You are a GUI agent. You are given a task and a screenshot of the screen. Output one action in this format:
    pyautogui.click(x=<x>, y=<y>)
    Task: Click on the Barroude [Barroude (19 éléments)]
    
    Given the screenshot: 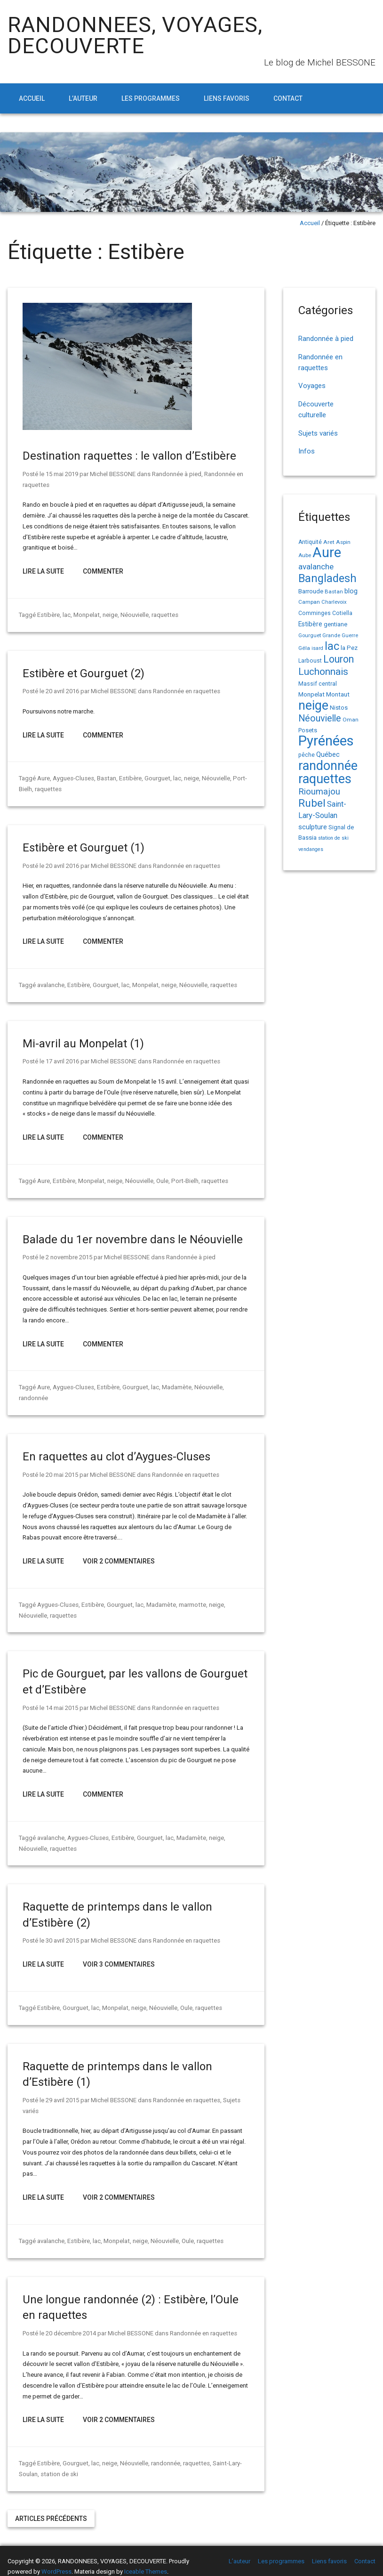 What is the action you would take?
    pyautogui.click(x=310, y=591)
    